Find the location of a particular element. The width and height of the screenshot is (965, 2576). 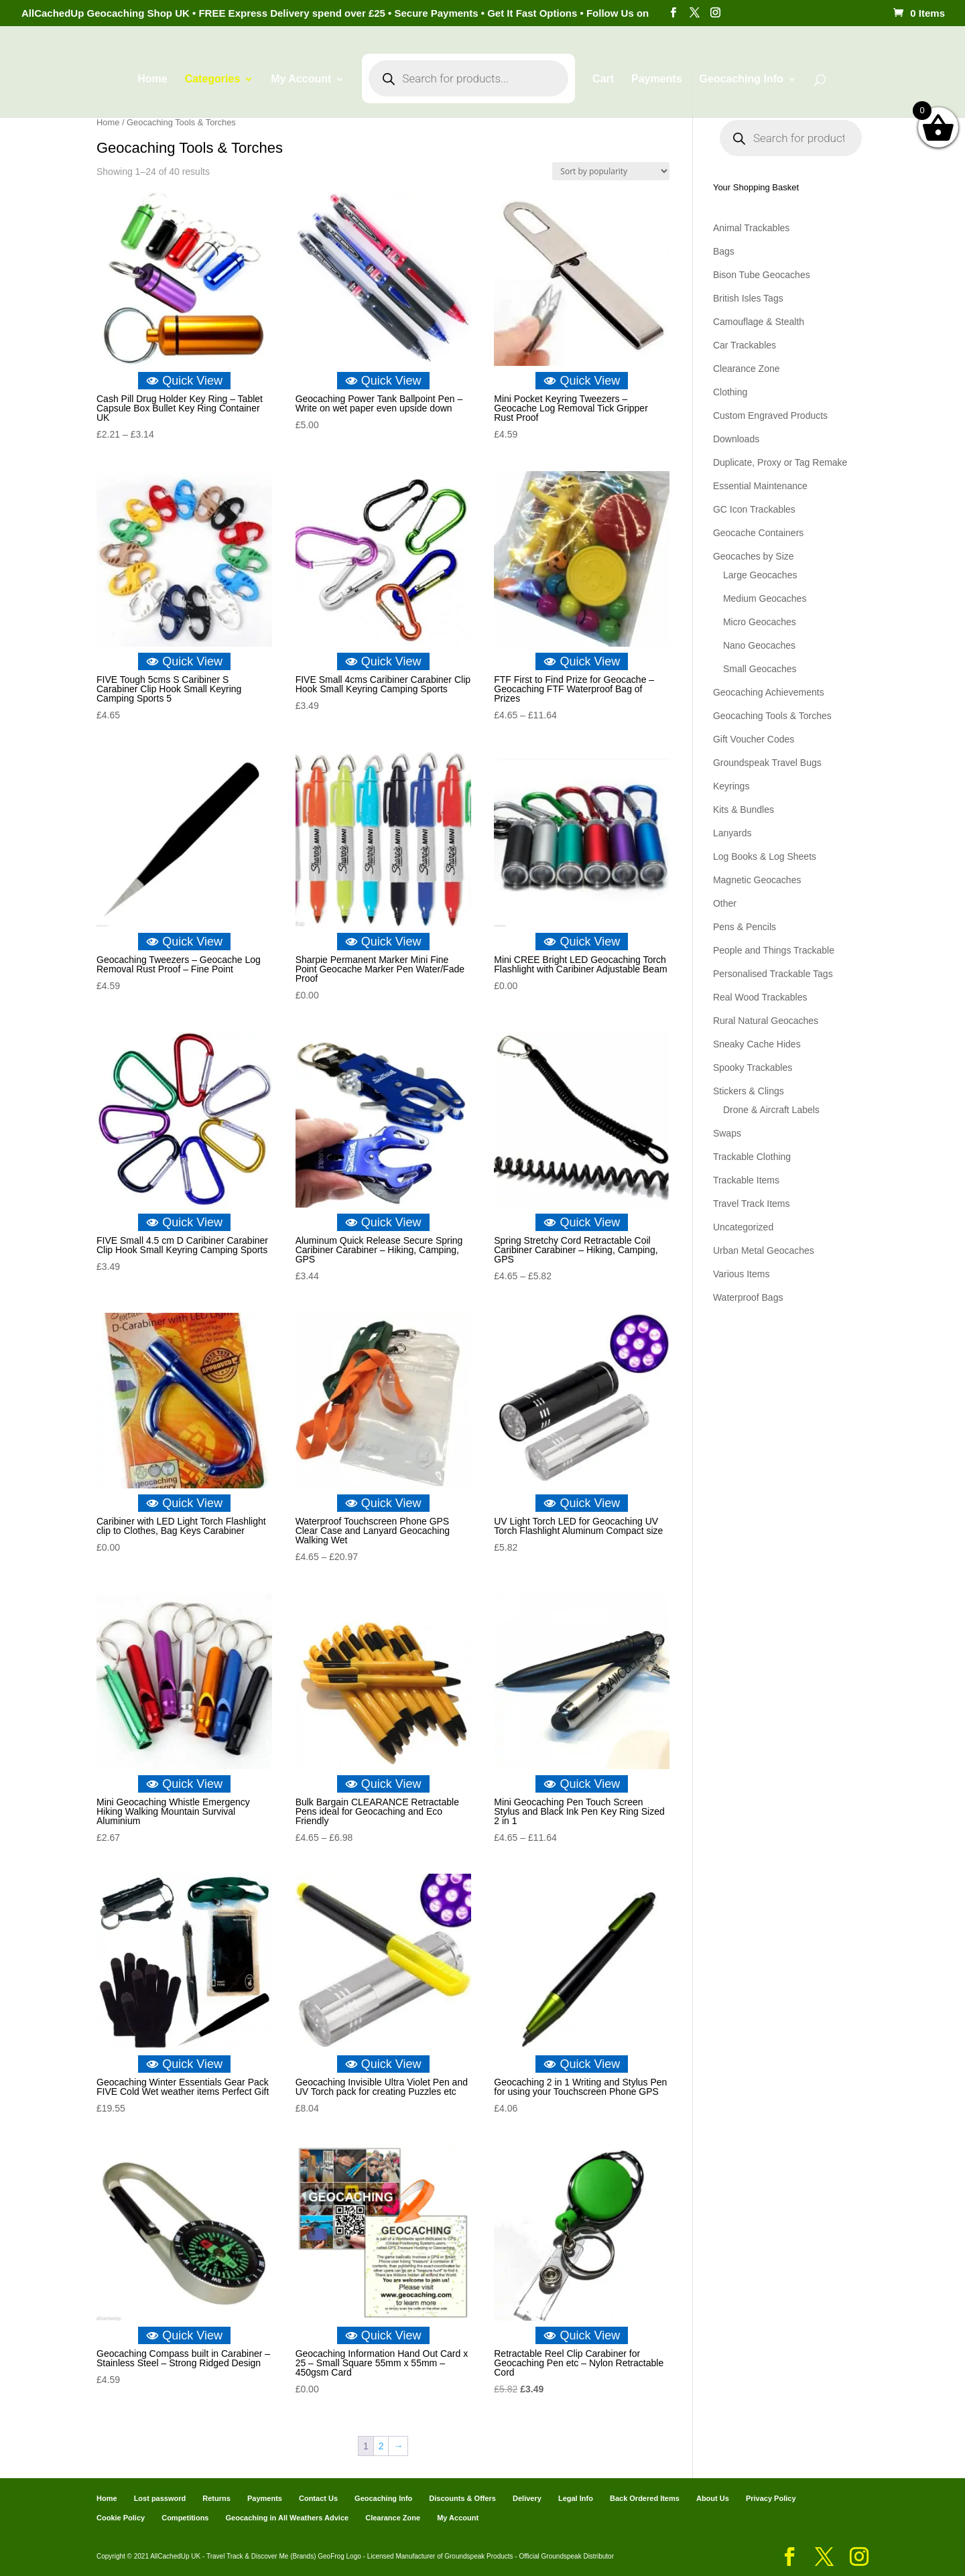

Clothing is located at coordinates (730, 392).